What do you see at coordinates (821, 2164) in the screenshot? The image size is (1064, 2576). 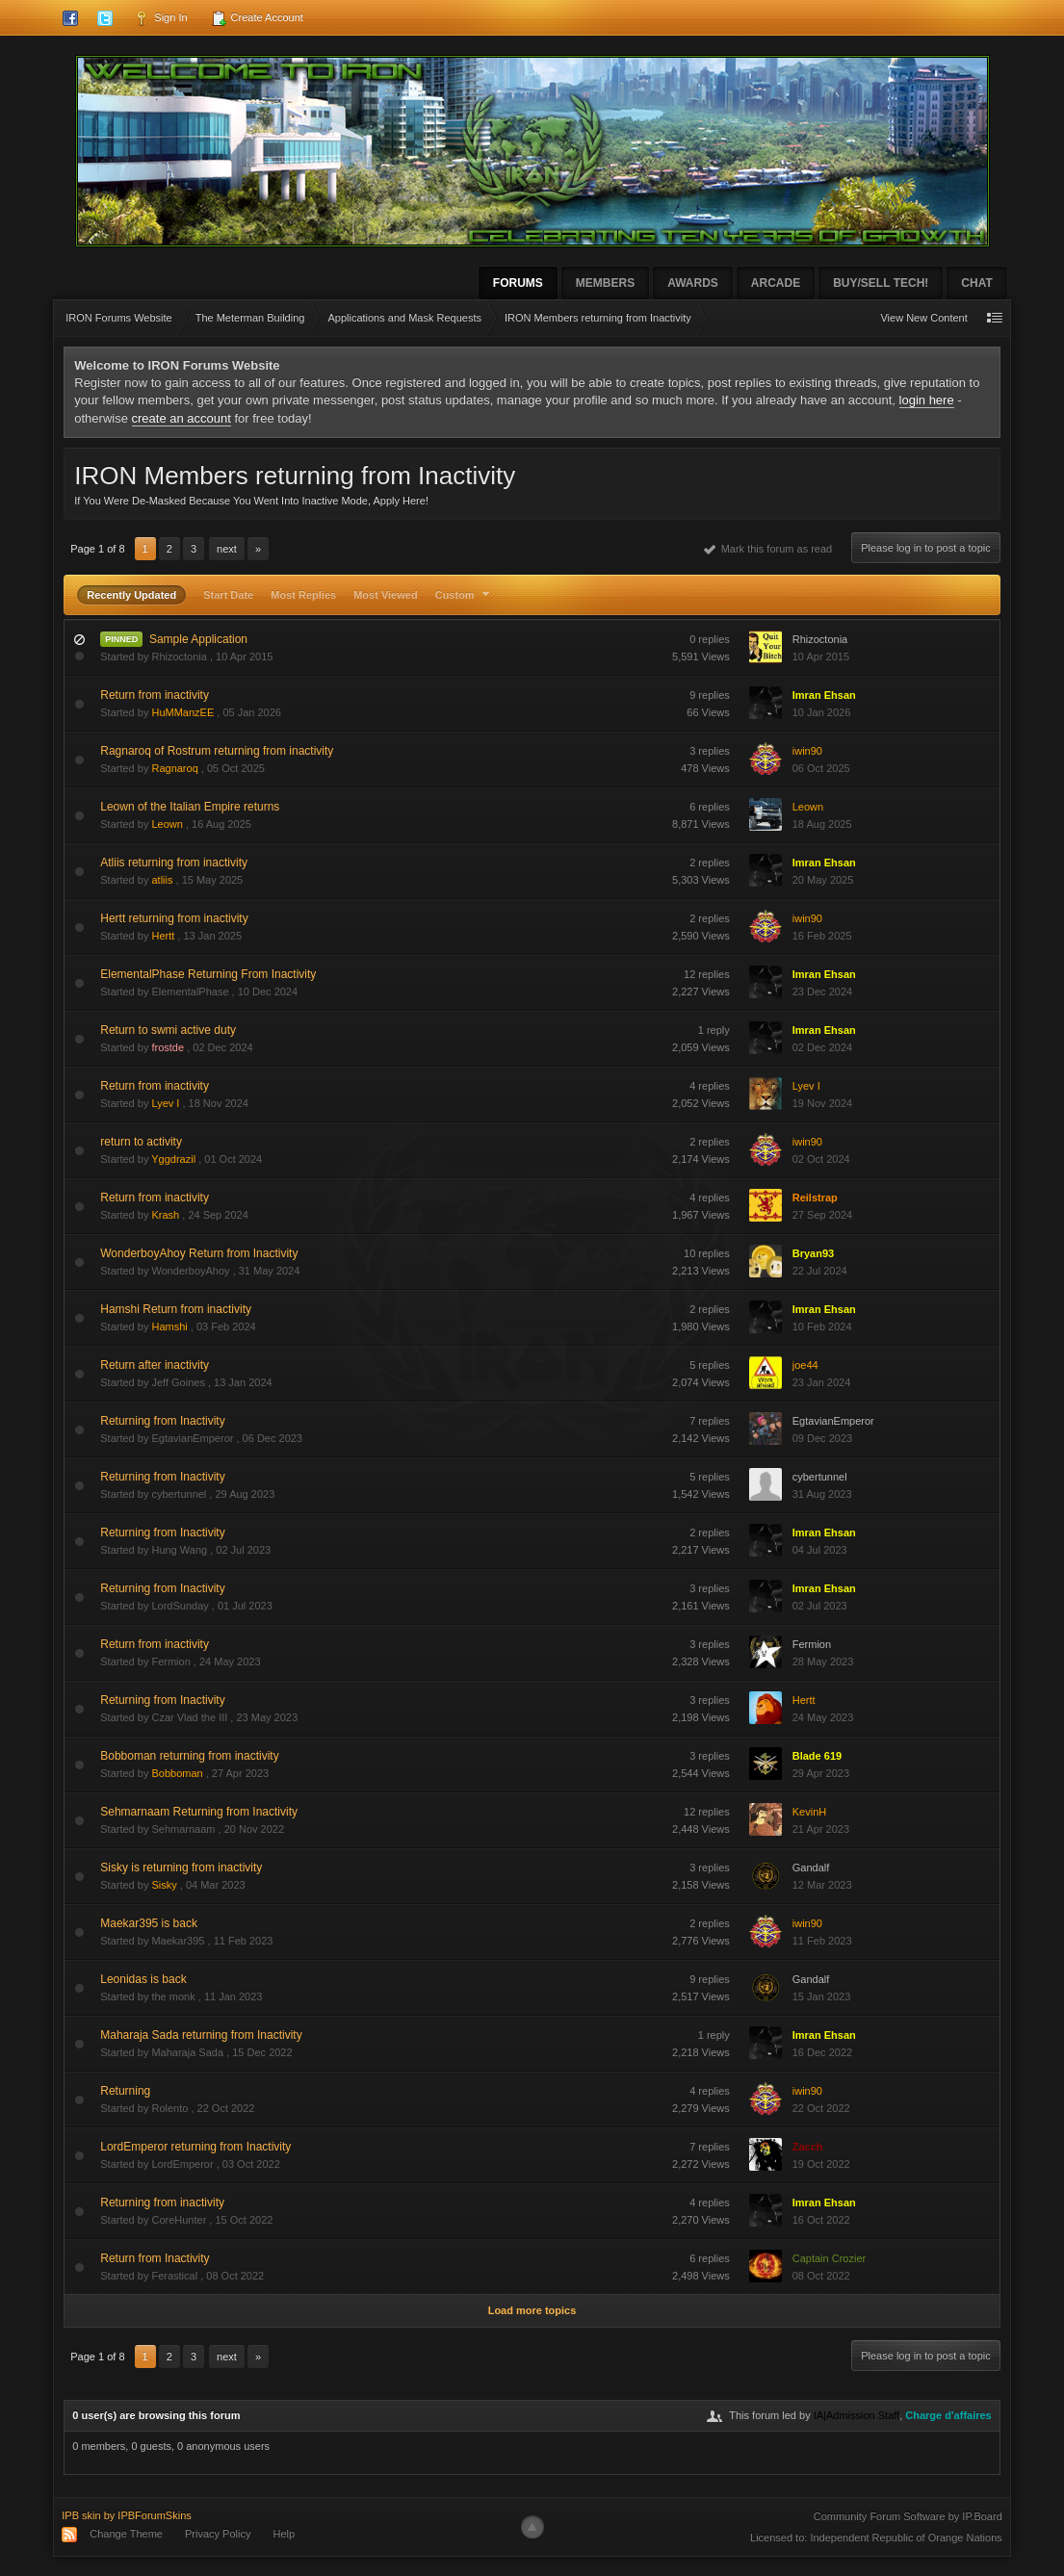 I see `19 Oct 2022` at bounding box center [821, 2164].